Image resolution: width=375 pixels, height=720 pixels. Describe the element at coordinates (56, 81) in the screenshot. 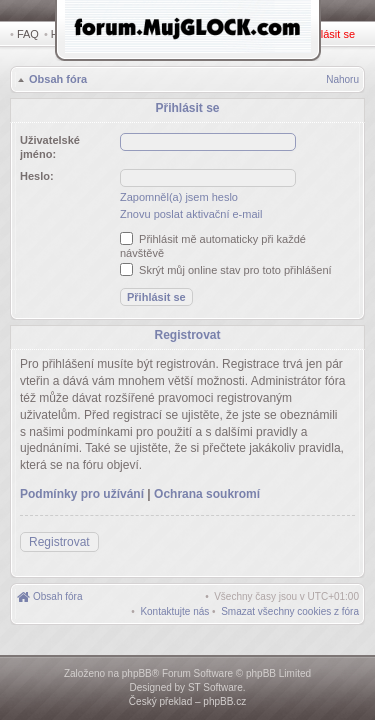

I see `Obsah fóra` at that location.